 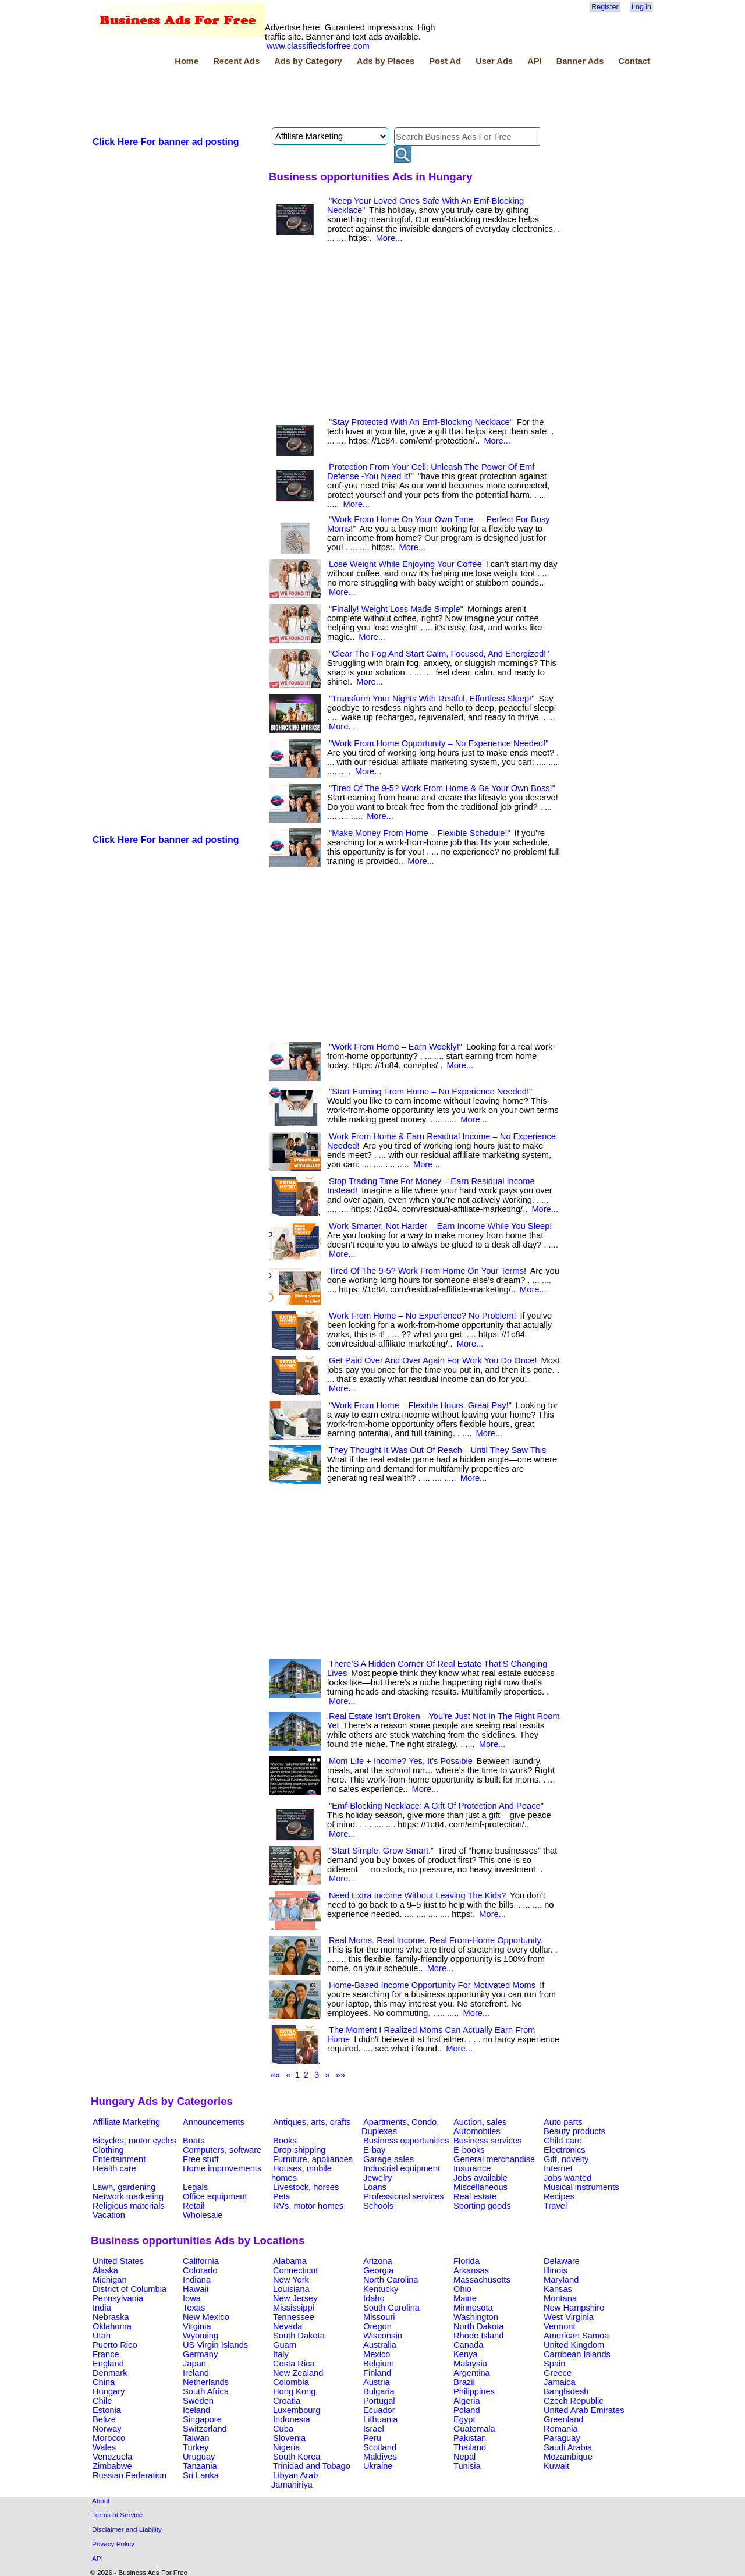 I want to click on Business opportunities, so click(x=406, y=2140).